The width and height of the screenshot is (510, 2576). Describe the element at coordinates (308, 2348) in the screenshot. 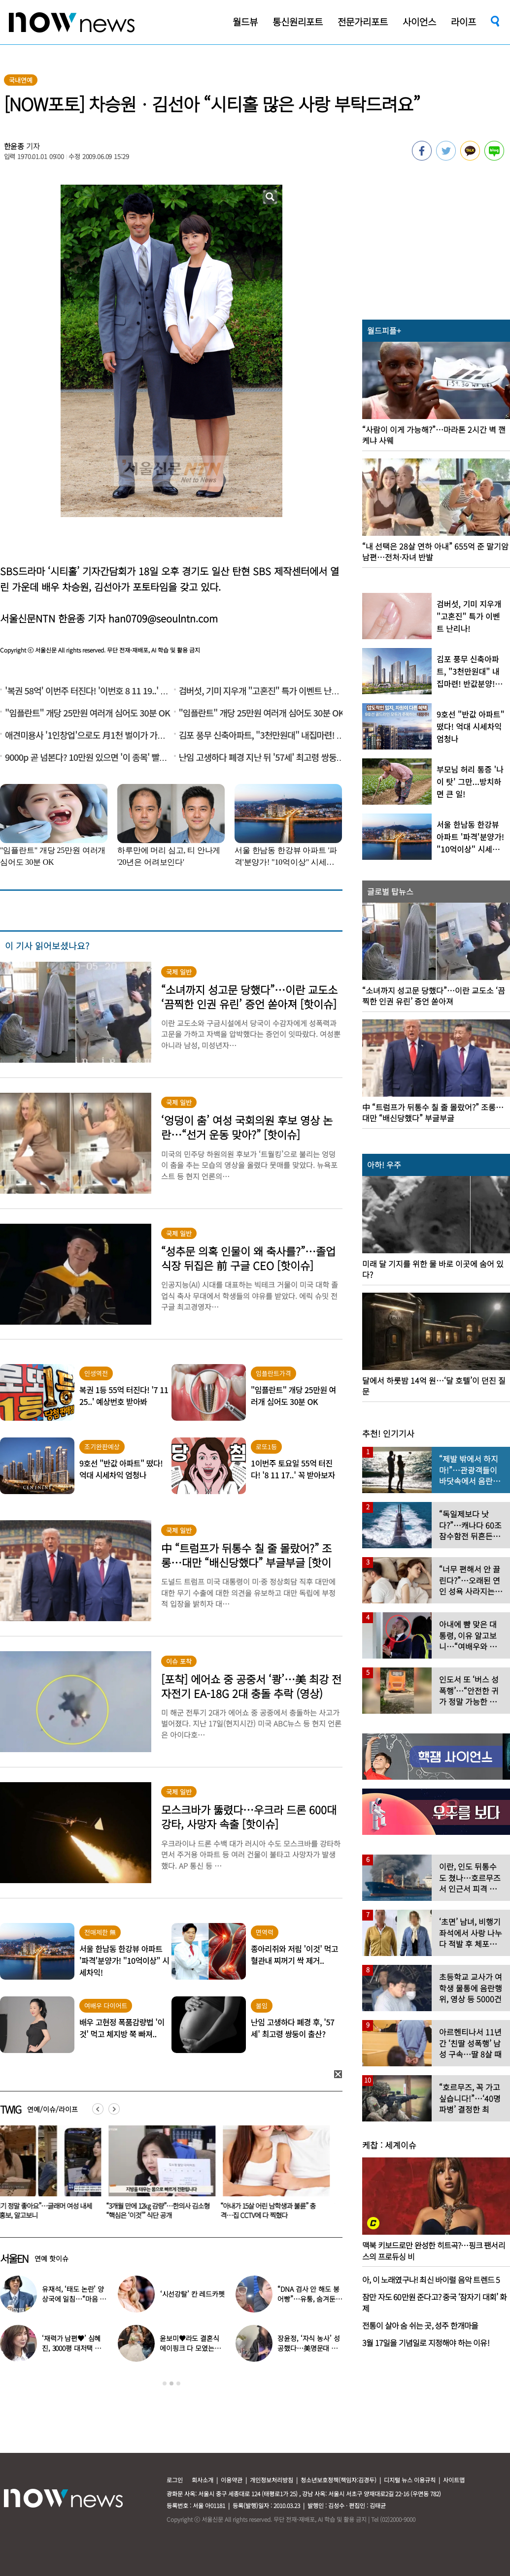

I see `장윤정, ‘자식 농사’ 성공했다…美명문대 졸업한 딸 ‘자랑’` at that location.